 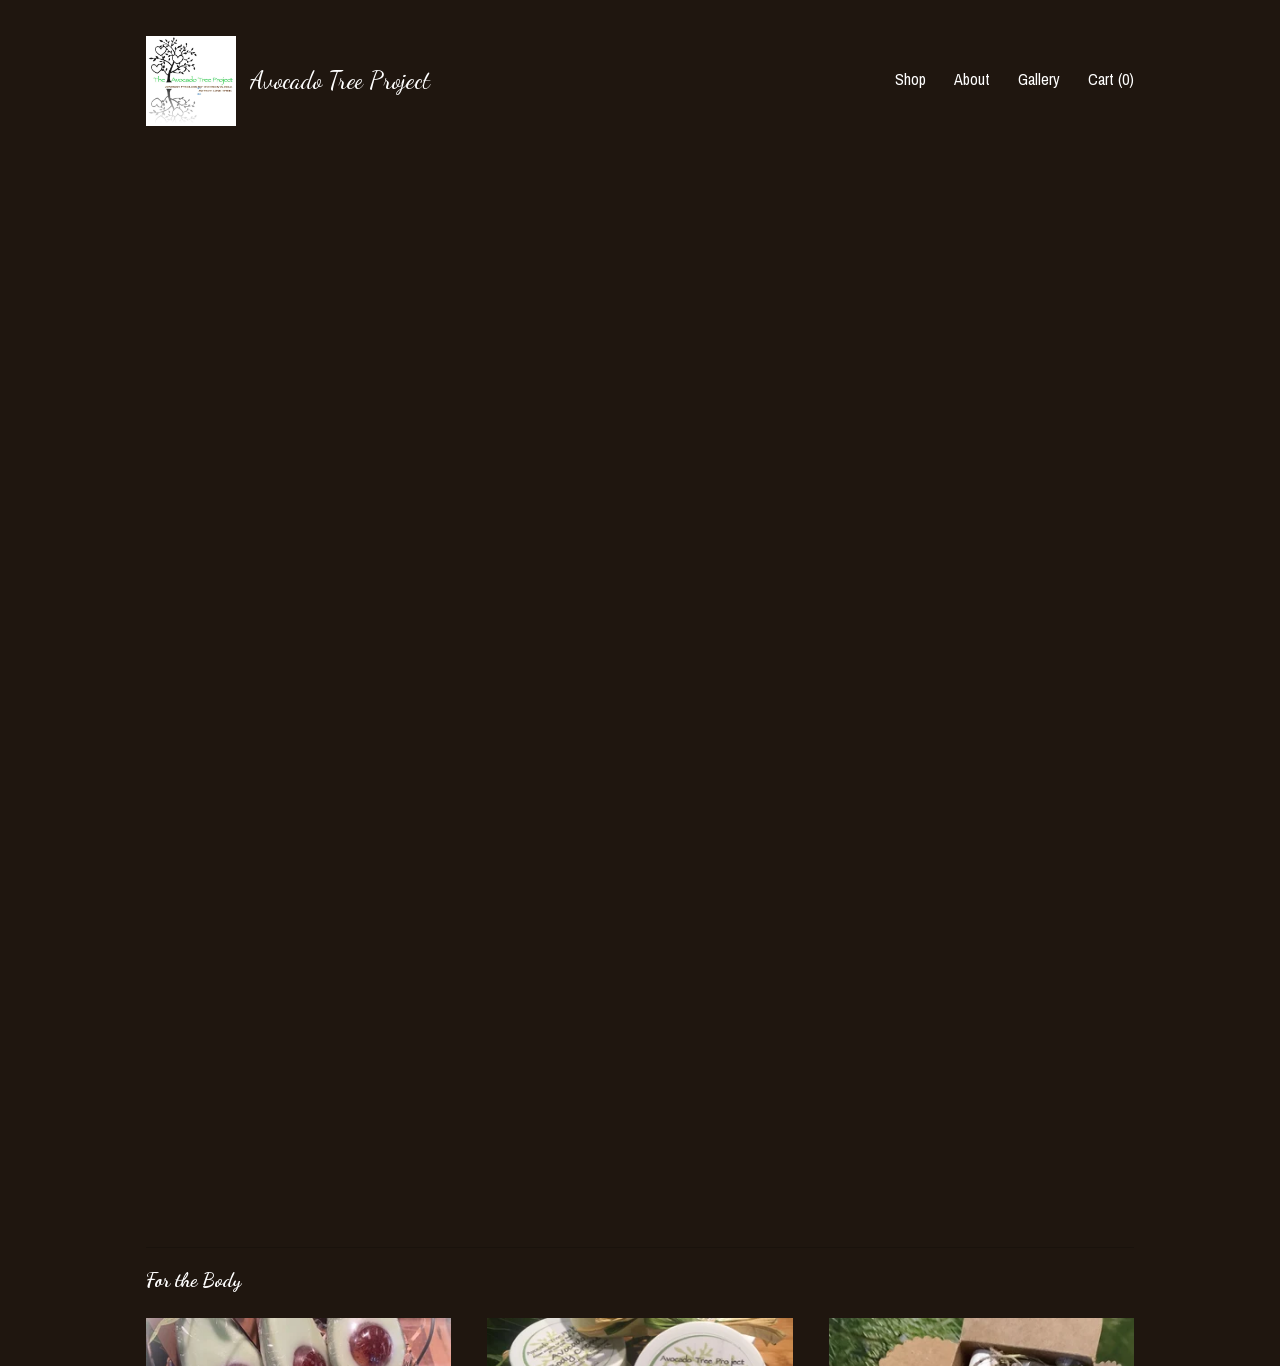 I want to click on Shop, so click(x=910, y=79).